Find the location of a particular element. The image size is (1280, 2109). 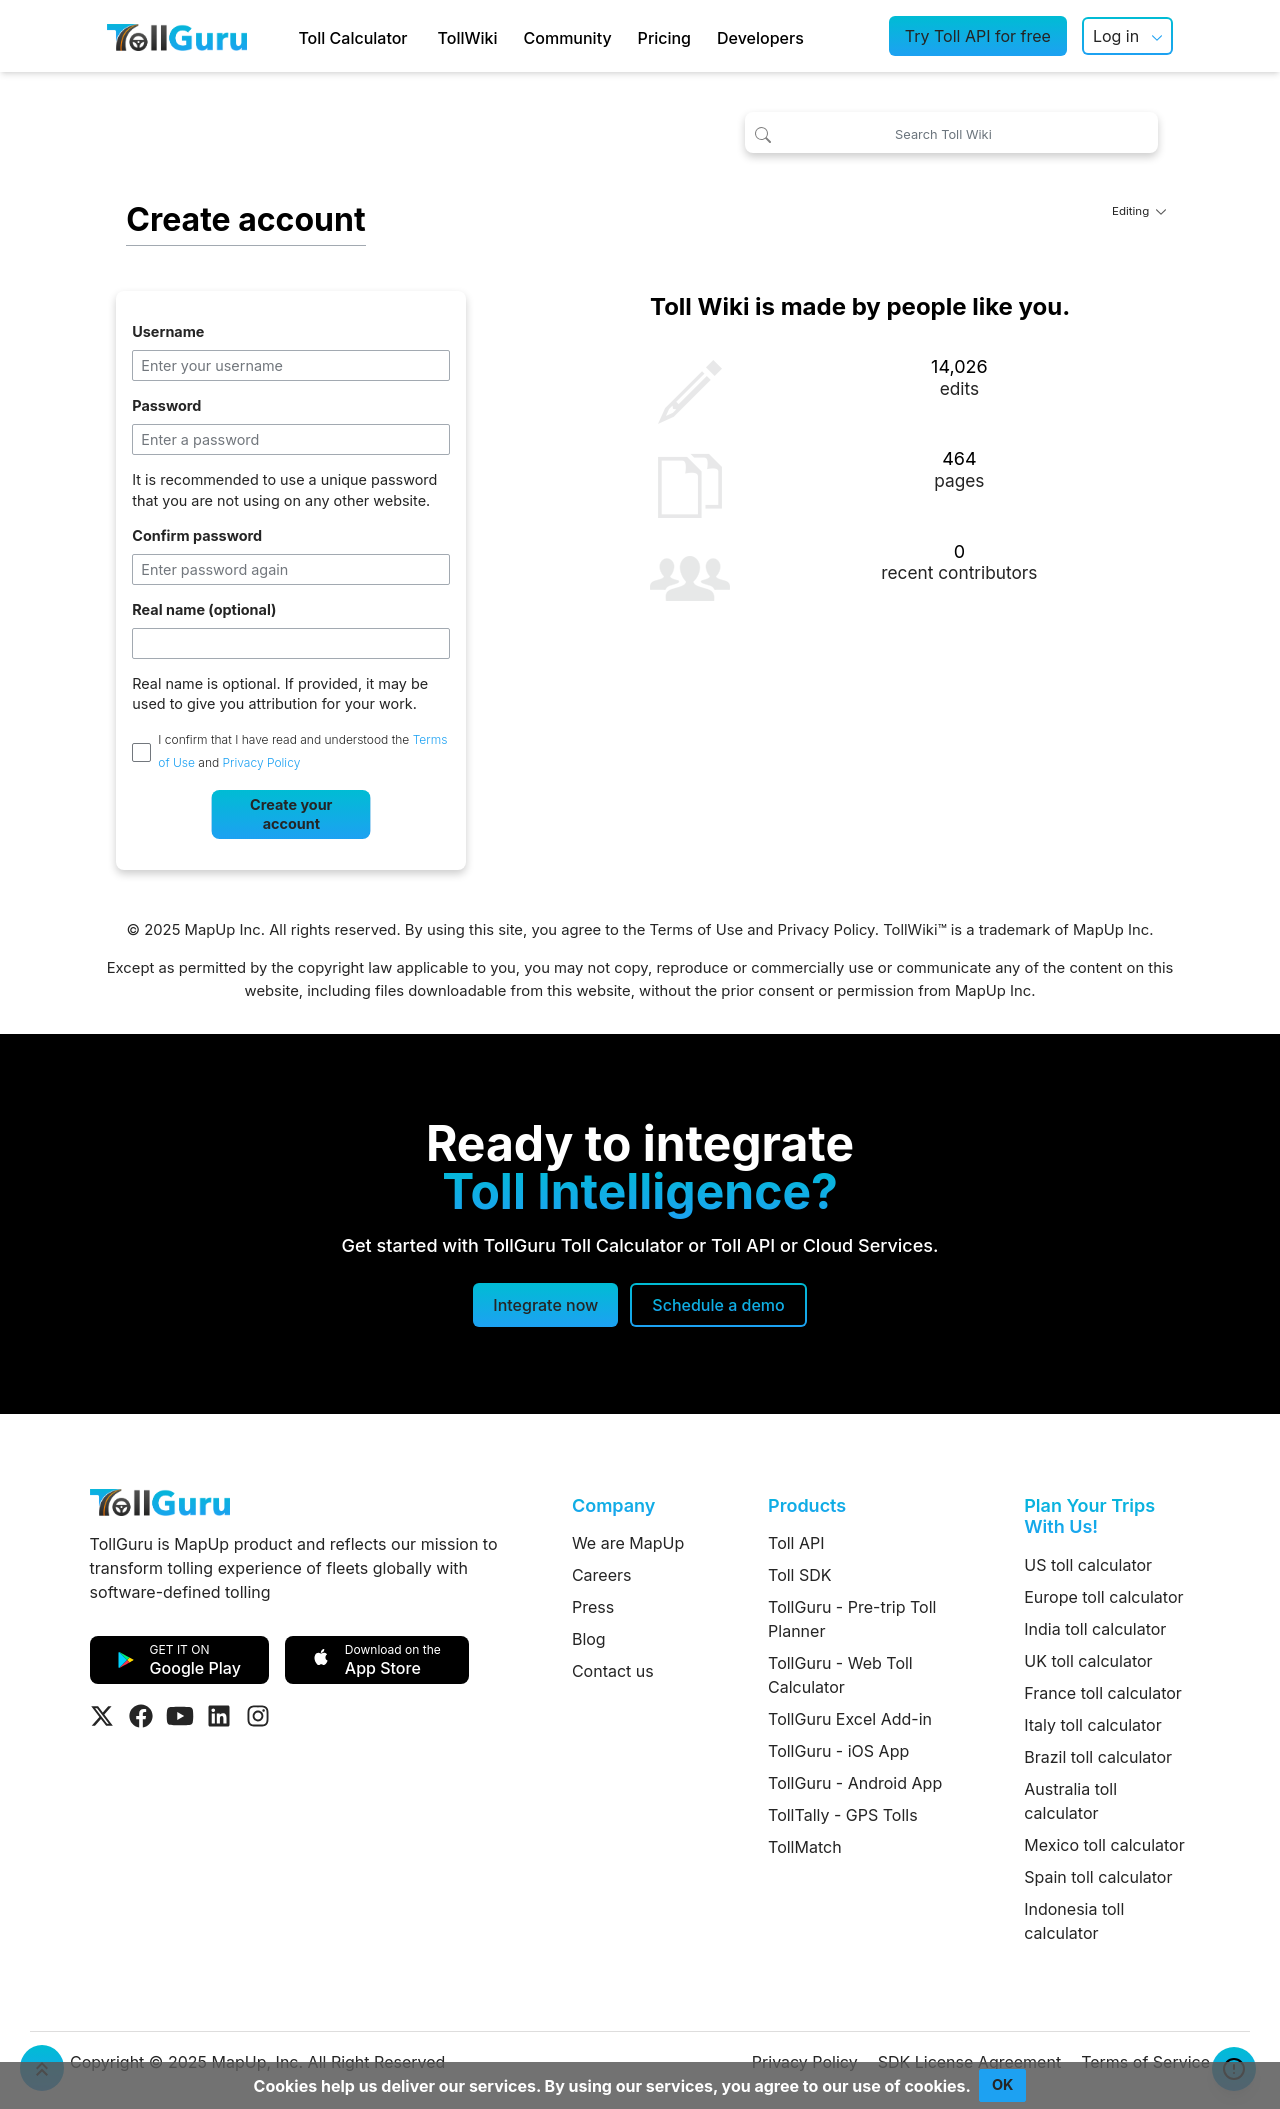

TollMatch is located at coordinates (805, 1847).